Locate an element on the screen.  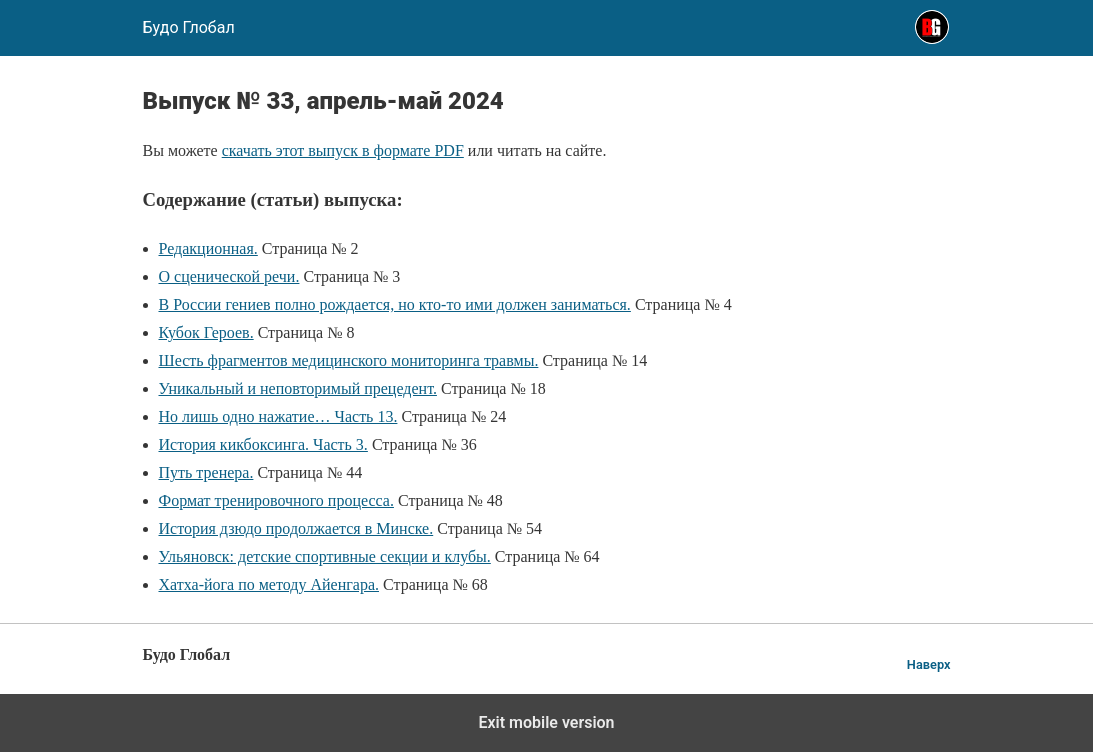
Наверх is located at coordinates (929, 664).